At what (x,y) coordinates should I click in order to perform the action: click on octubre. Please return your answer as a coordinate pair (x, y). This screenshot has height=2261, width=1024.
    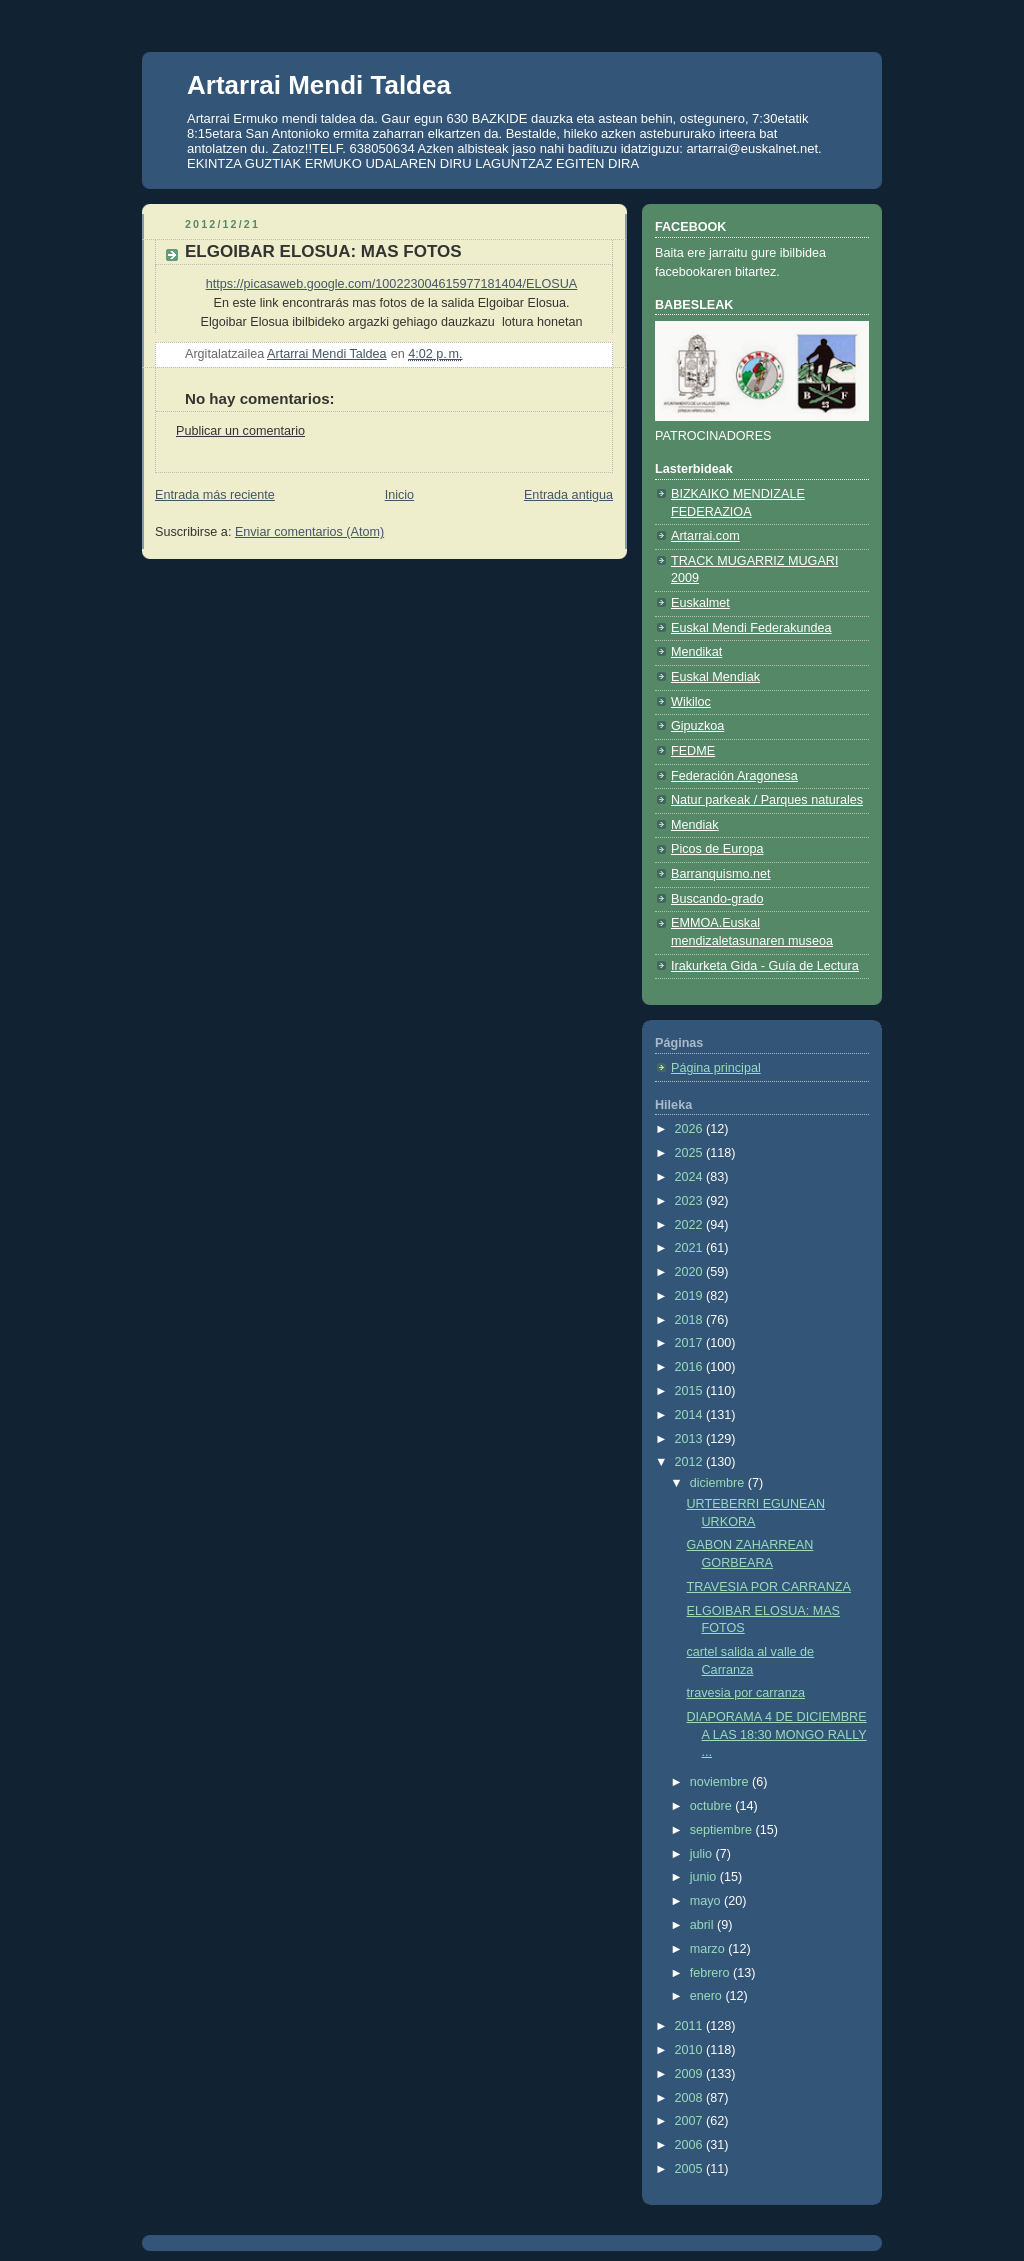
    Looking at the image, I should click on (713, 1806).